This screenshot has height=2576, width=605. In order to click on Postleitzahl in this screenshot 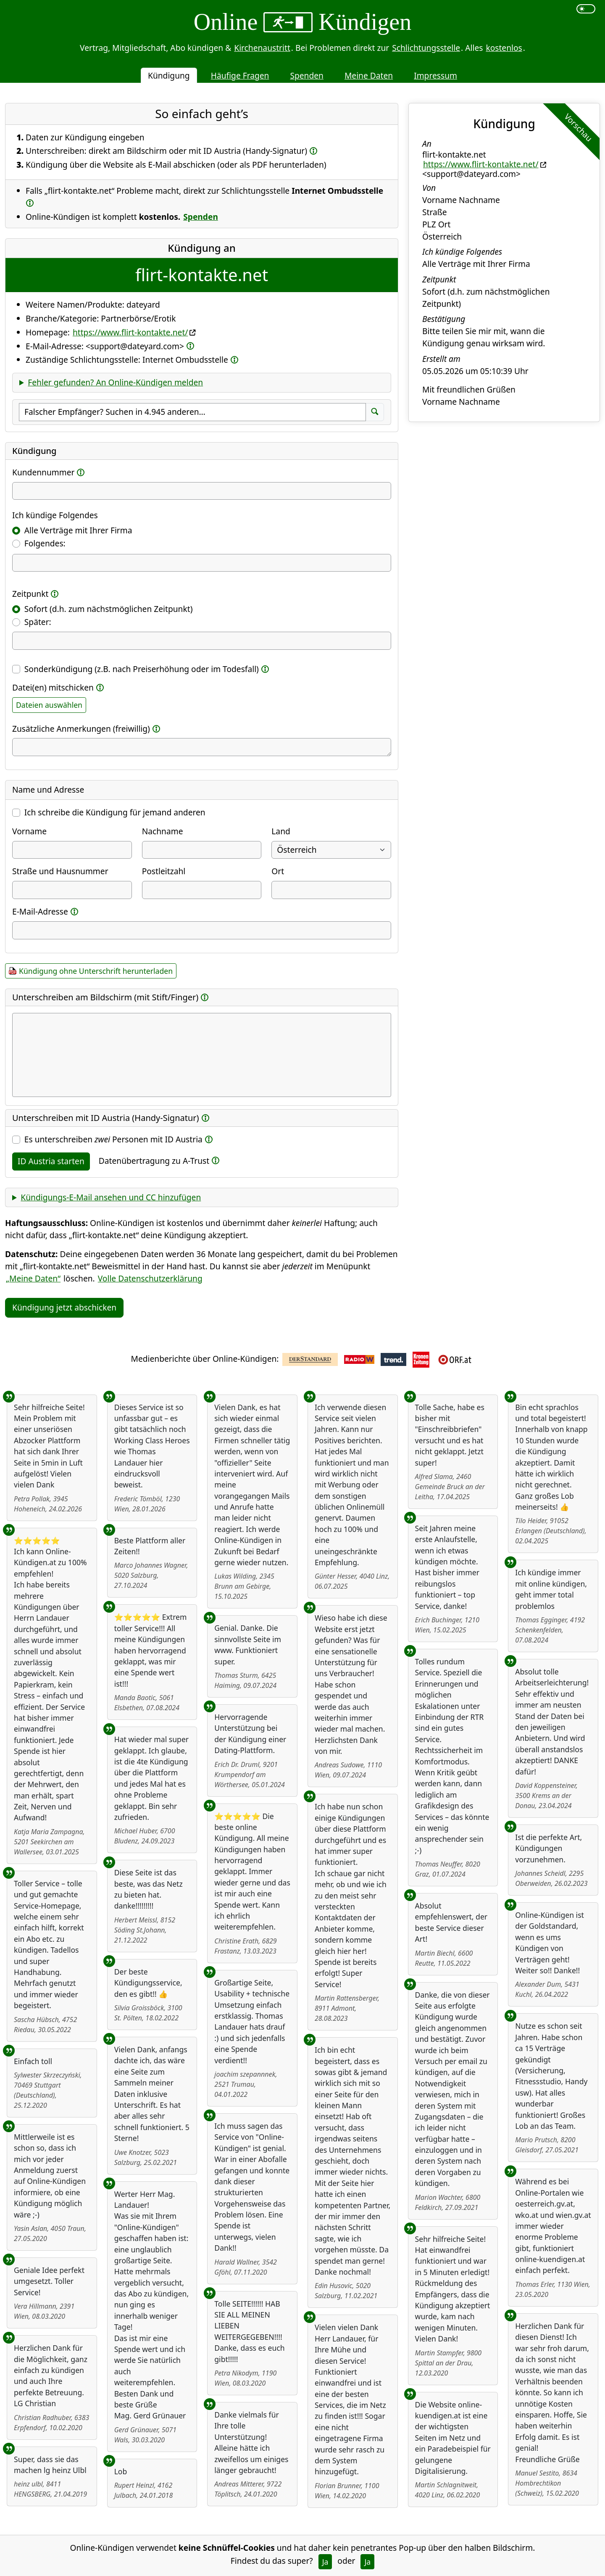, I will do `click(164, 871)`.